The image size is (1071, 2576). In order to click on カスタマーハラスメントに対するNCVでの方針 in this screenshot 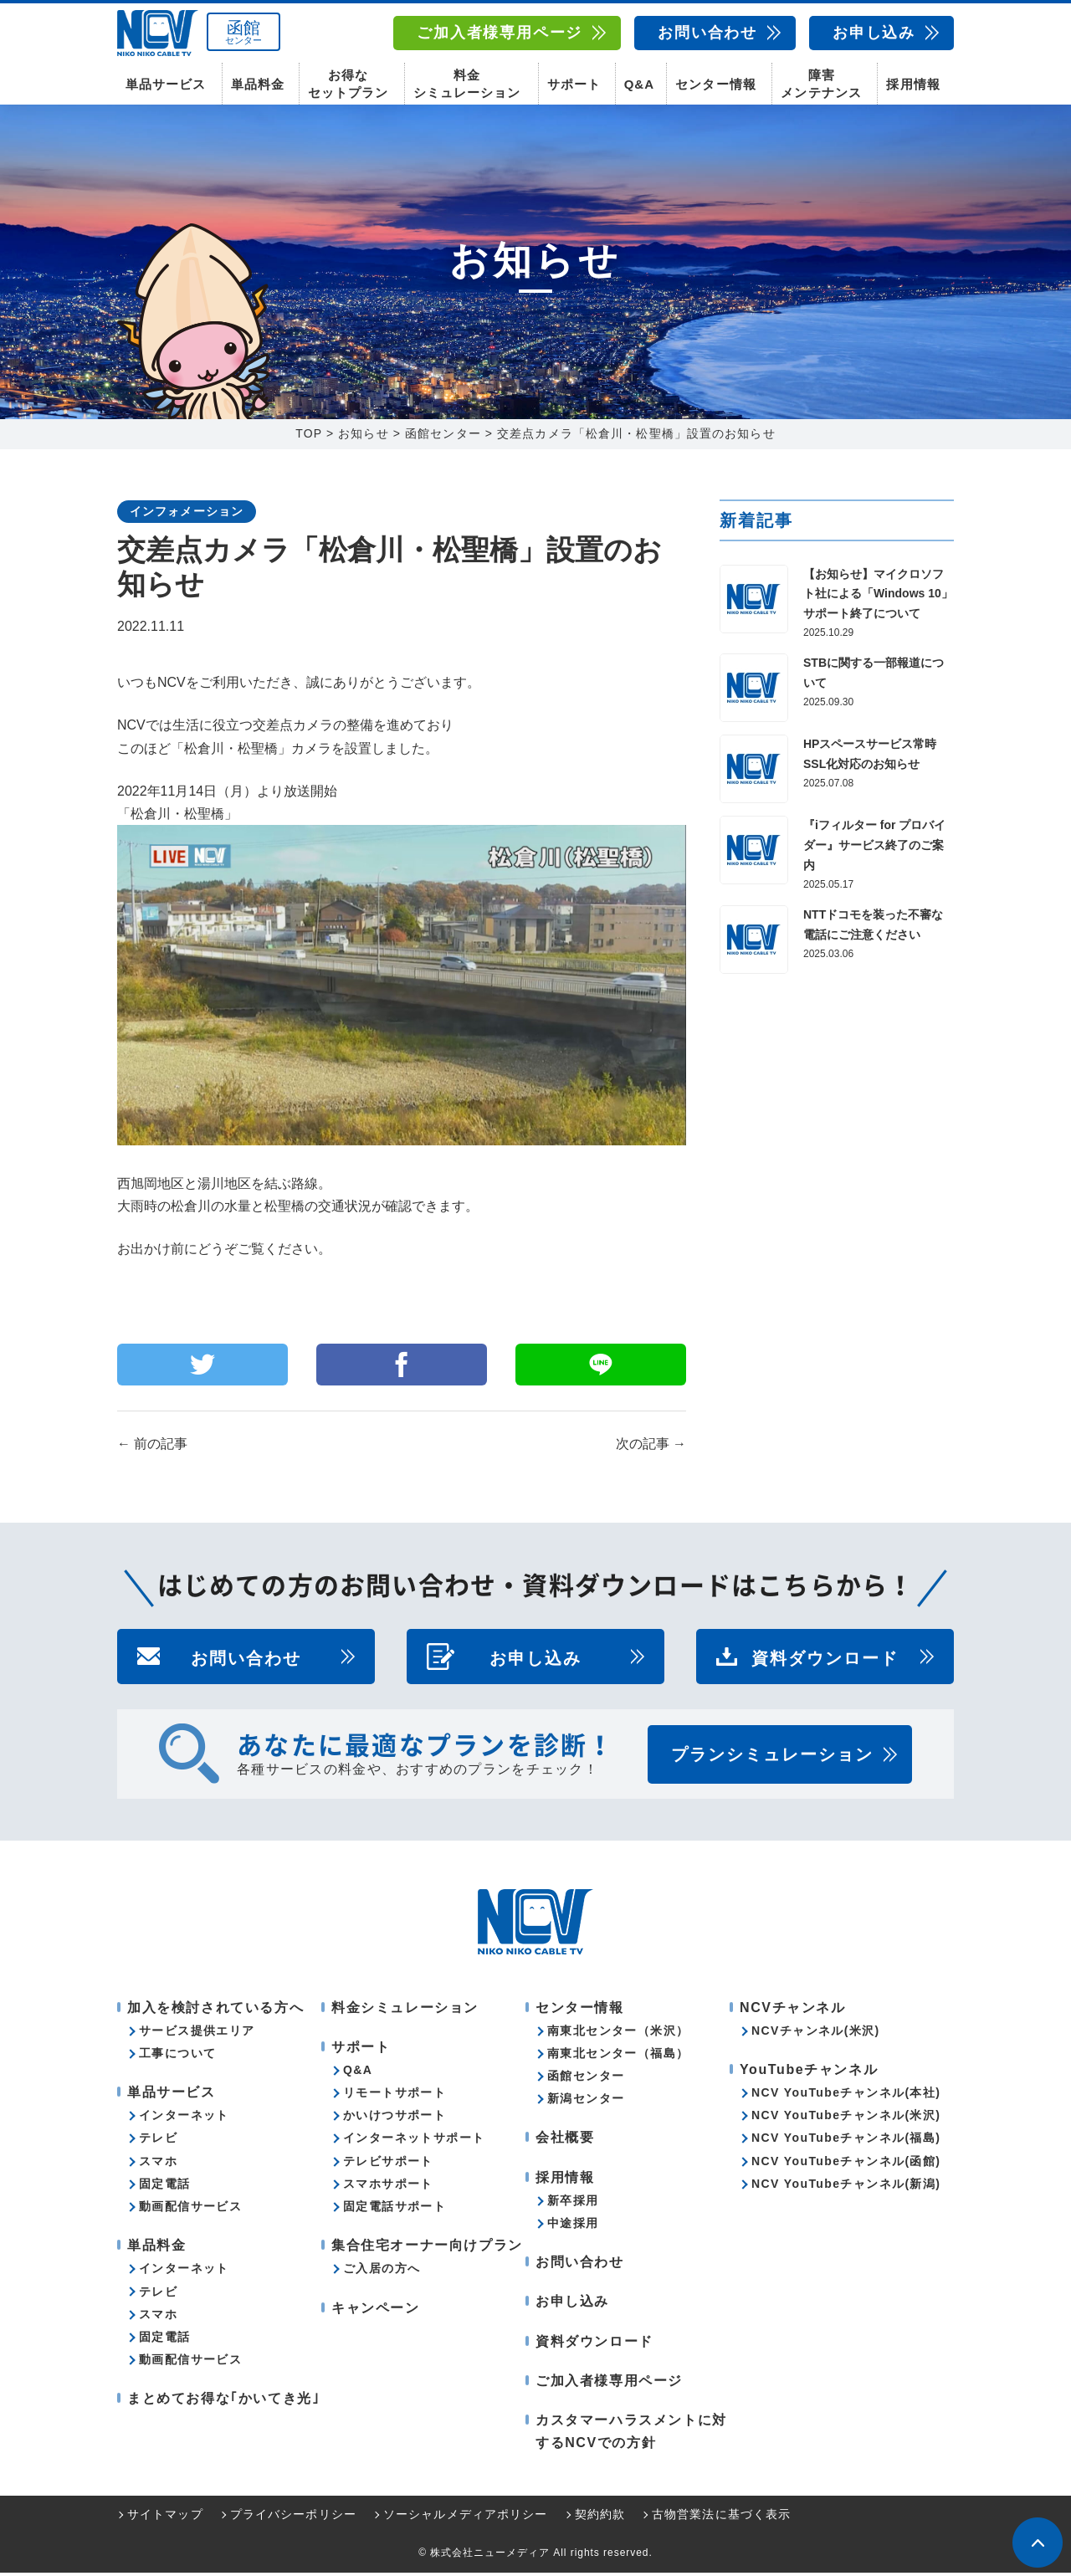, I will do `click(631, 2434)`.